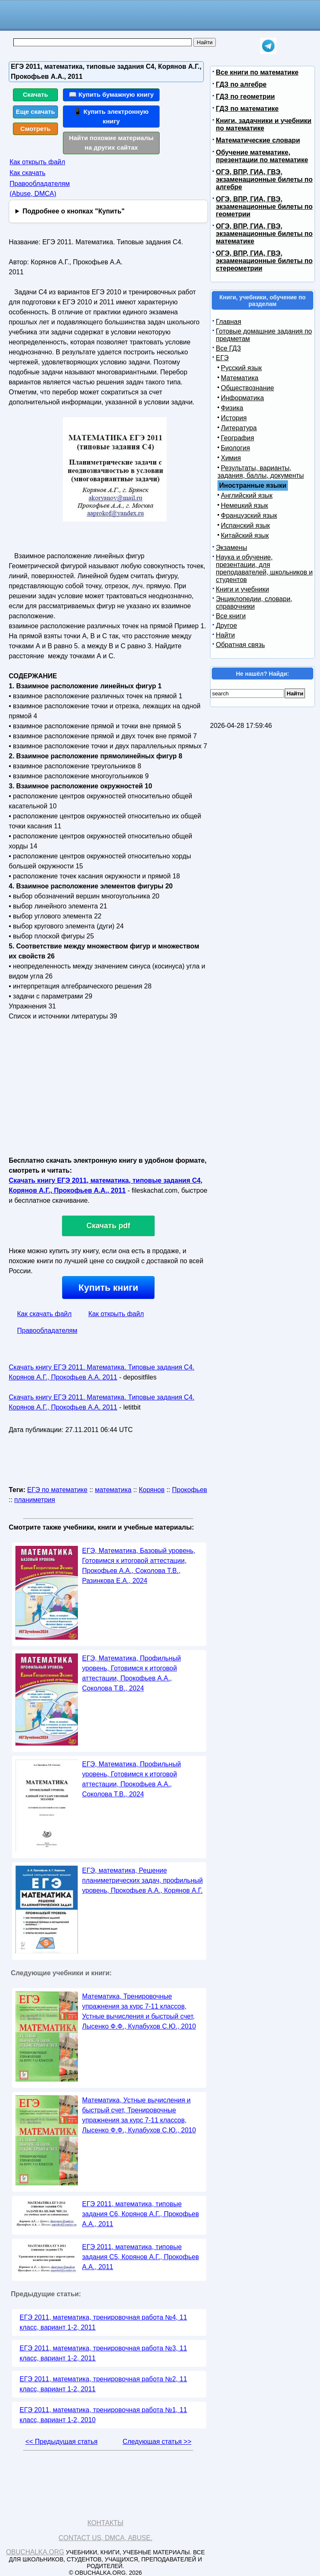 Image resolution: width=320 pixels, height=2576 pixels. I want to click on ГДЗ по алгебре, so click(241, 84).